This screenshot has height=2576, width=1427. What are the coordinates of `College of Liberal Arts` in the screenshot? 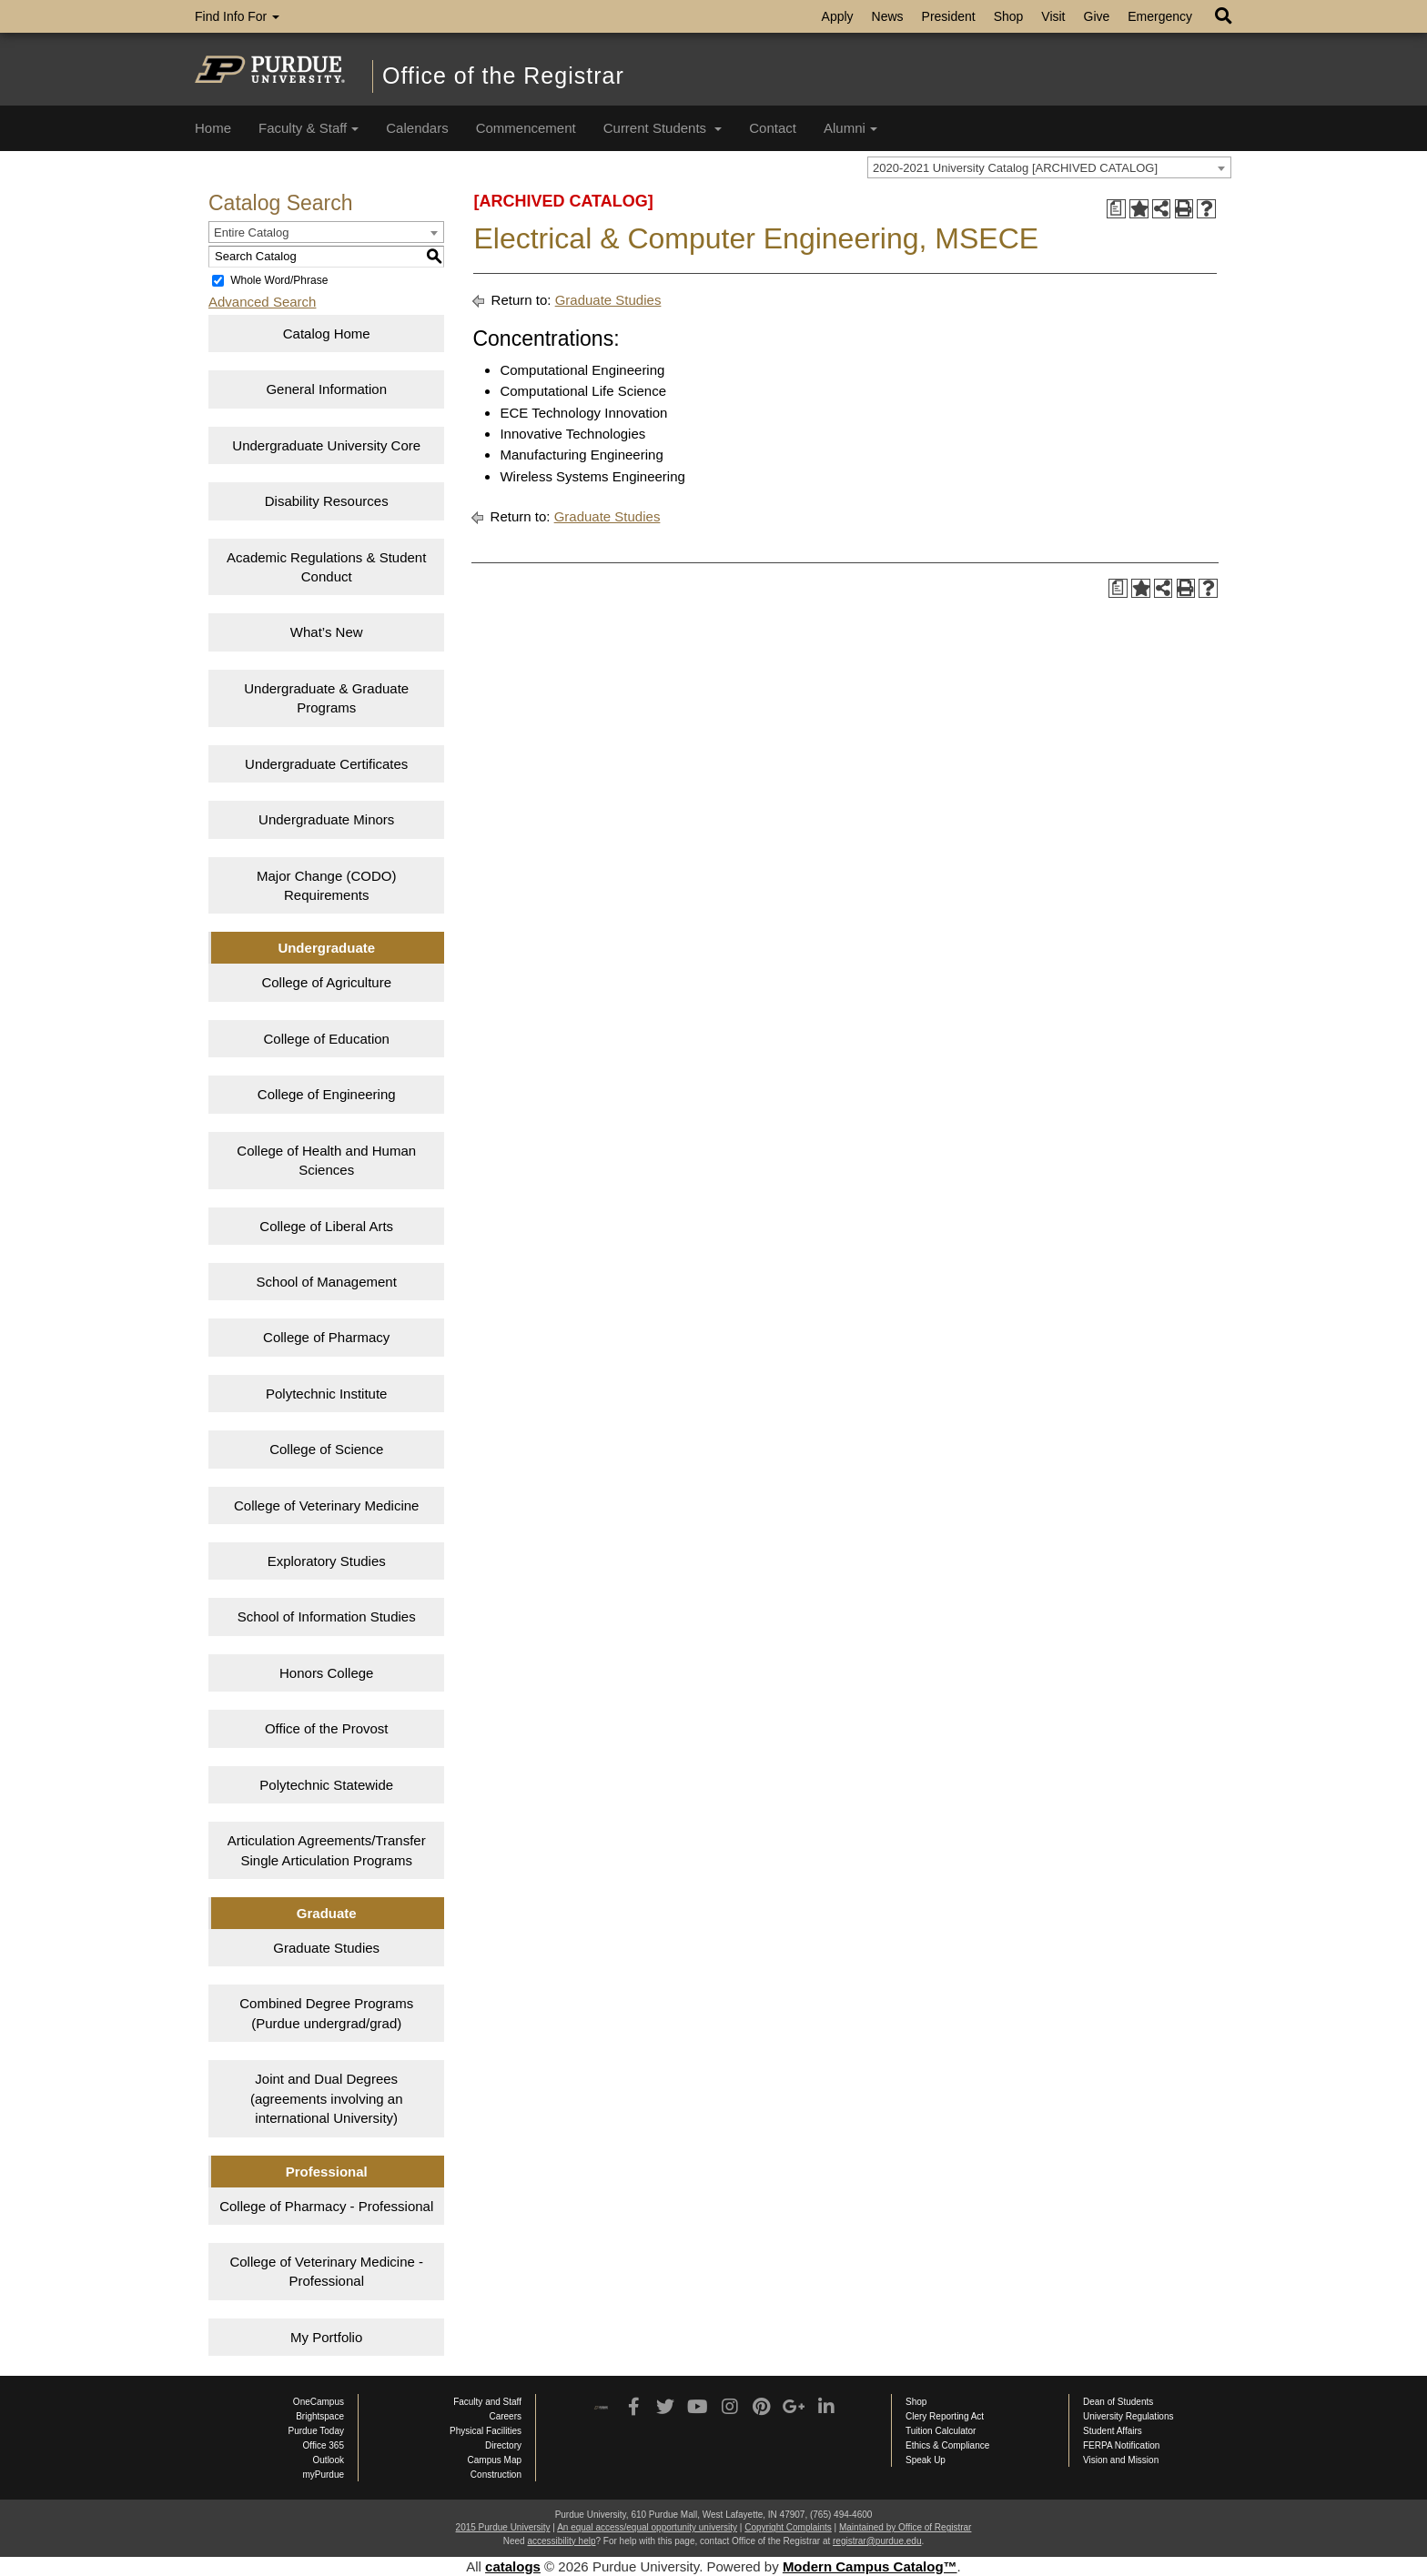 It's located at (326, 1226).